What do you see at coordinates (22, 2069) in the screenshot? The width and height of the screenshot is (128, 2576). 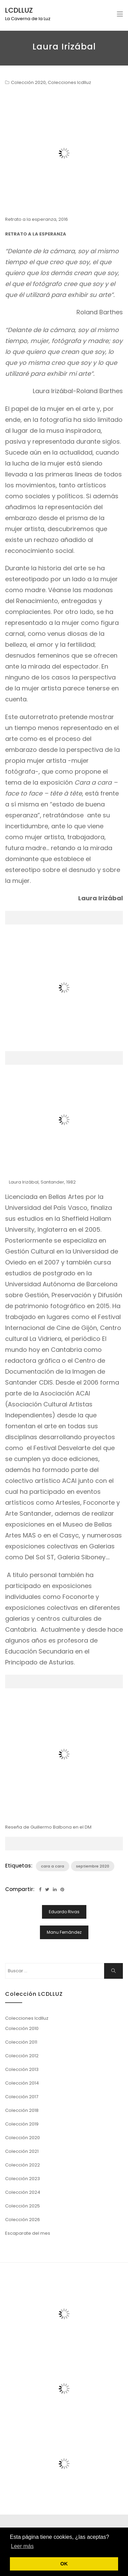 I see `Colección 2013` at bounding box center [22, 2069].